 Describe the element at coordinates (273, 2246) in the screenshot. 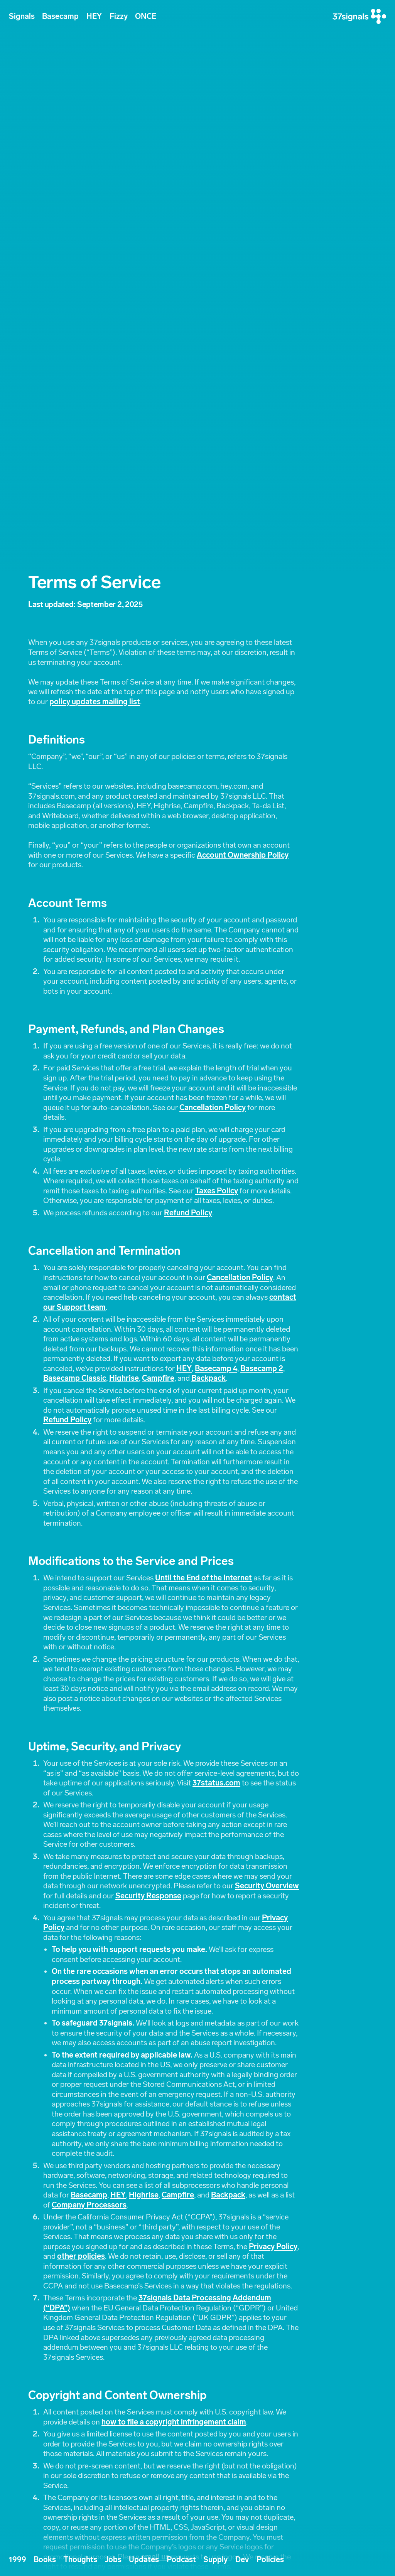

I see `Privacy Policy` at that location.